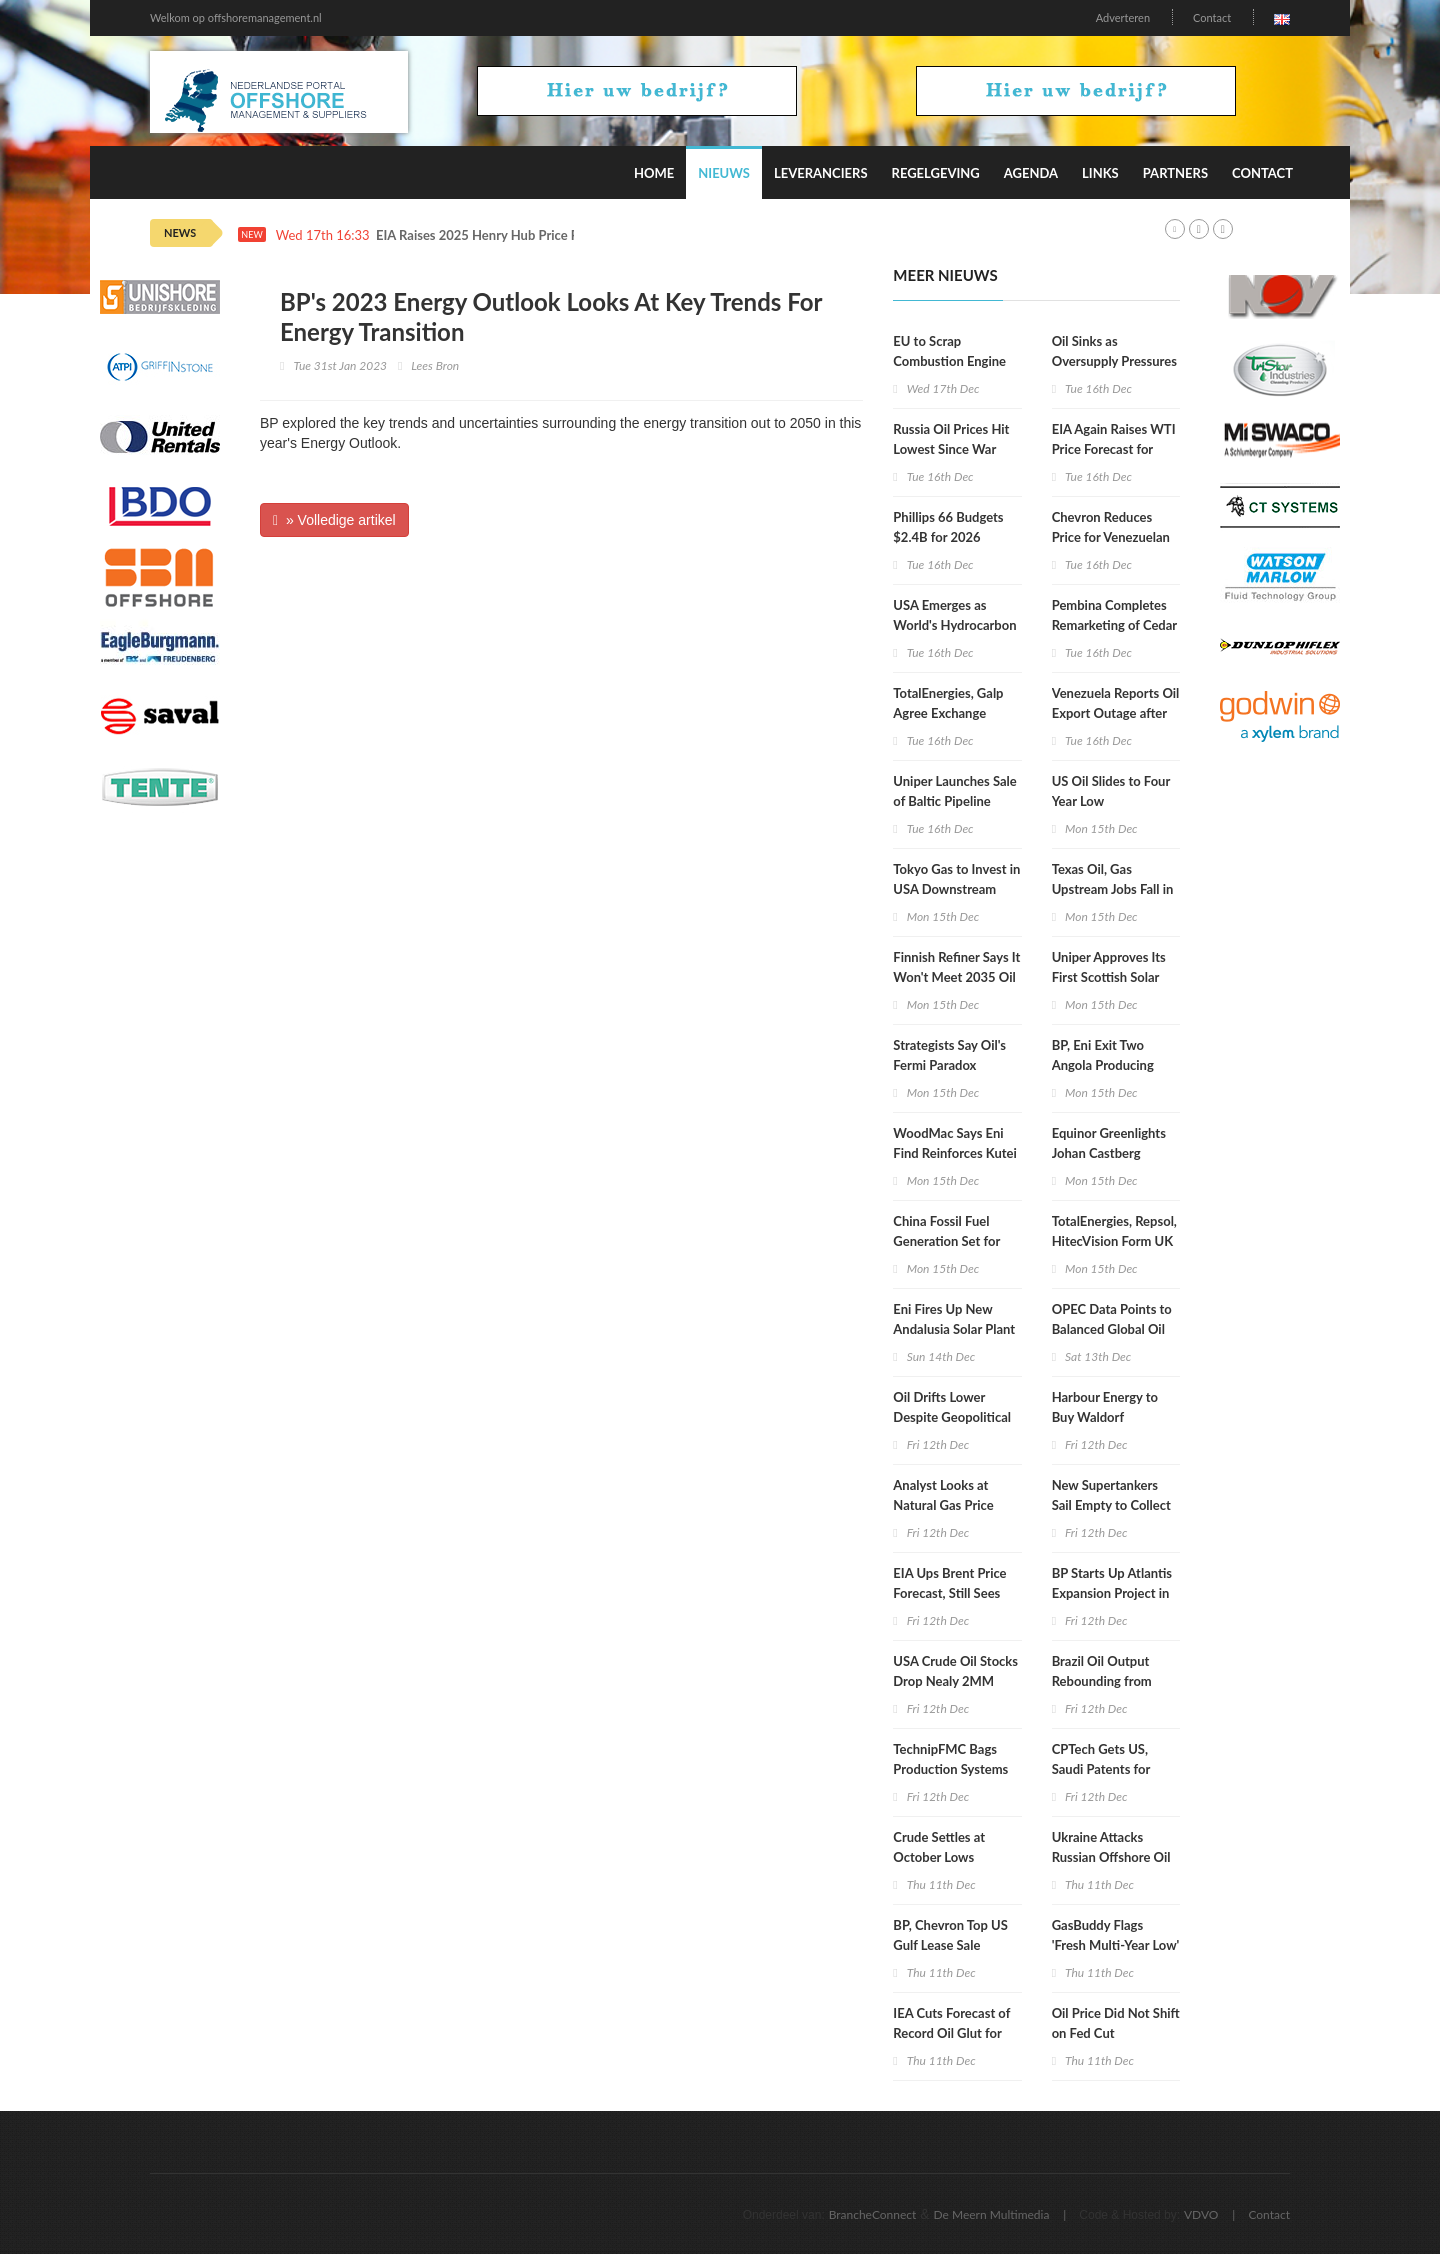 The image size is (1440, 2254). What do you see at coordinates (1031, 173) in the screenshot?
I see `Agenda` at bounding box center [1031, 173].